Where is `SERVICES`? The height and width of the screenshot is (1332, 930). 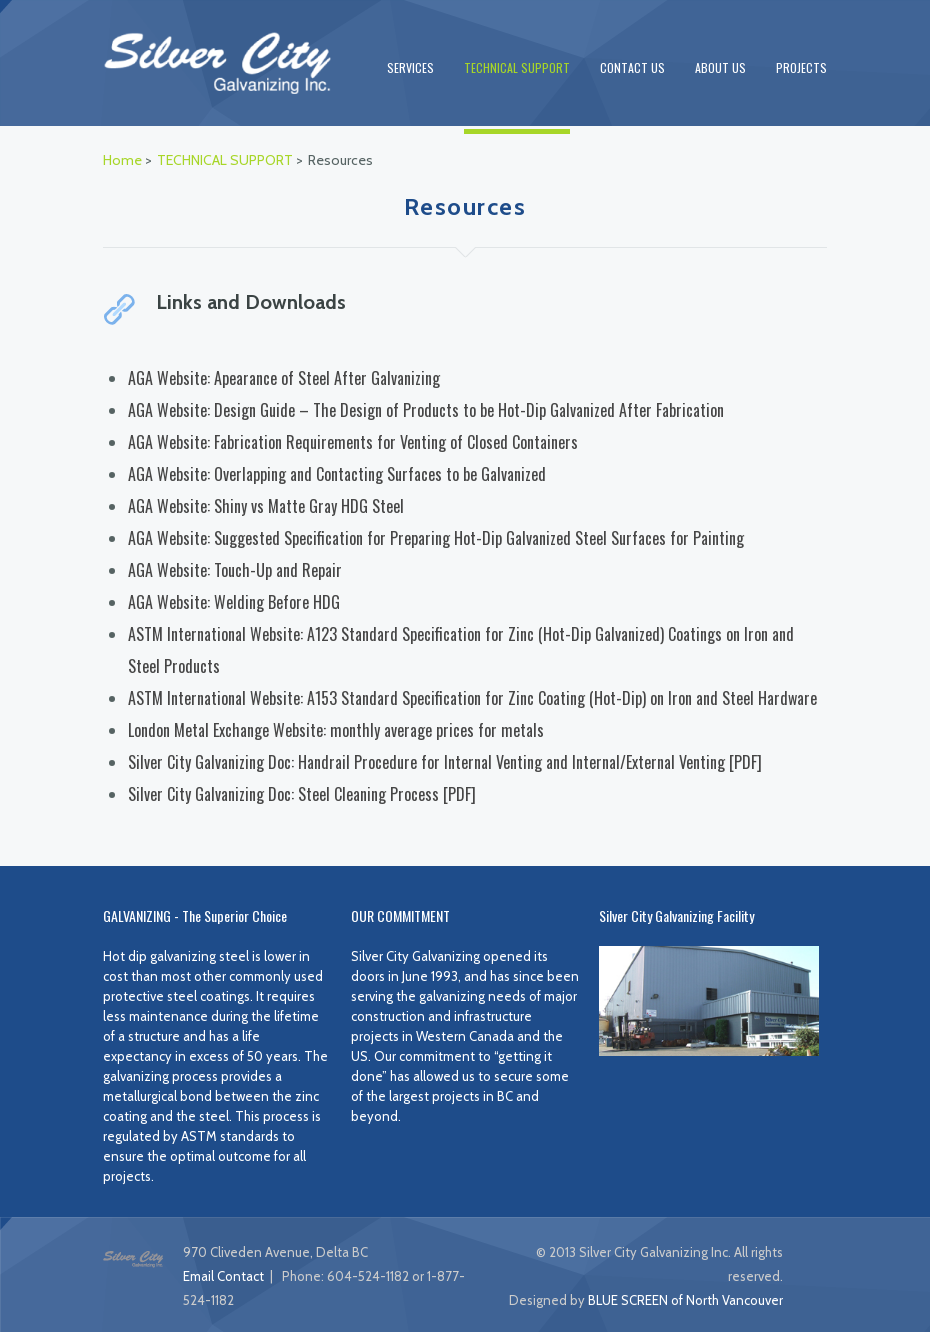 SERVICES is located at coordinates (410, 67).